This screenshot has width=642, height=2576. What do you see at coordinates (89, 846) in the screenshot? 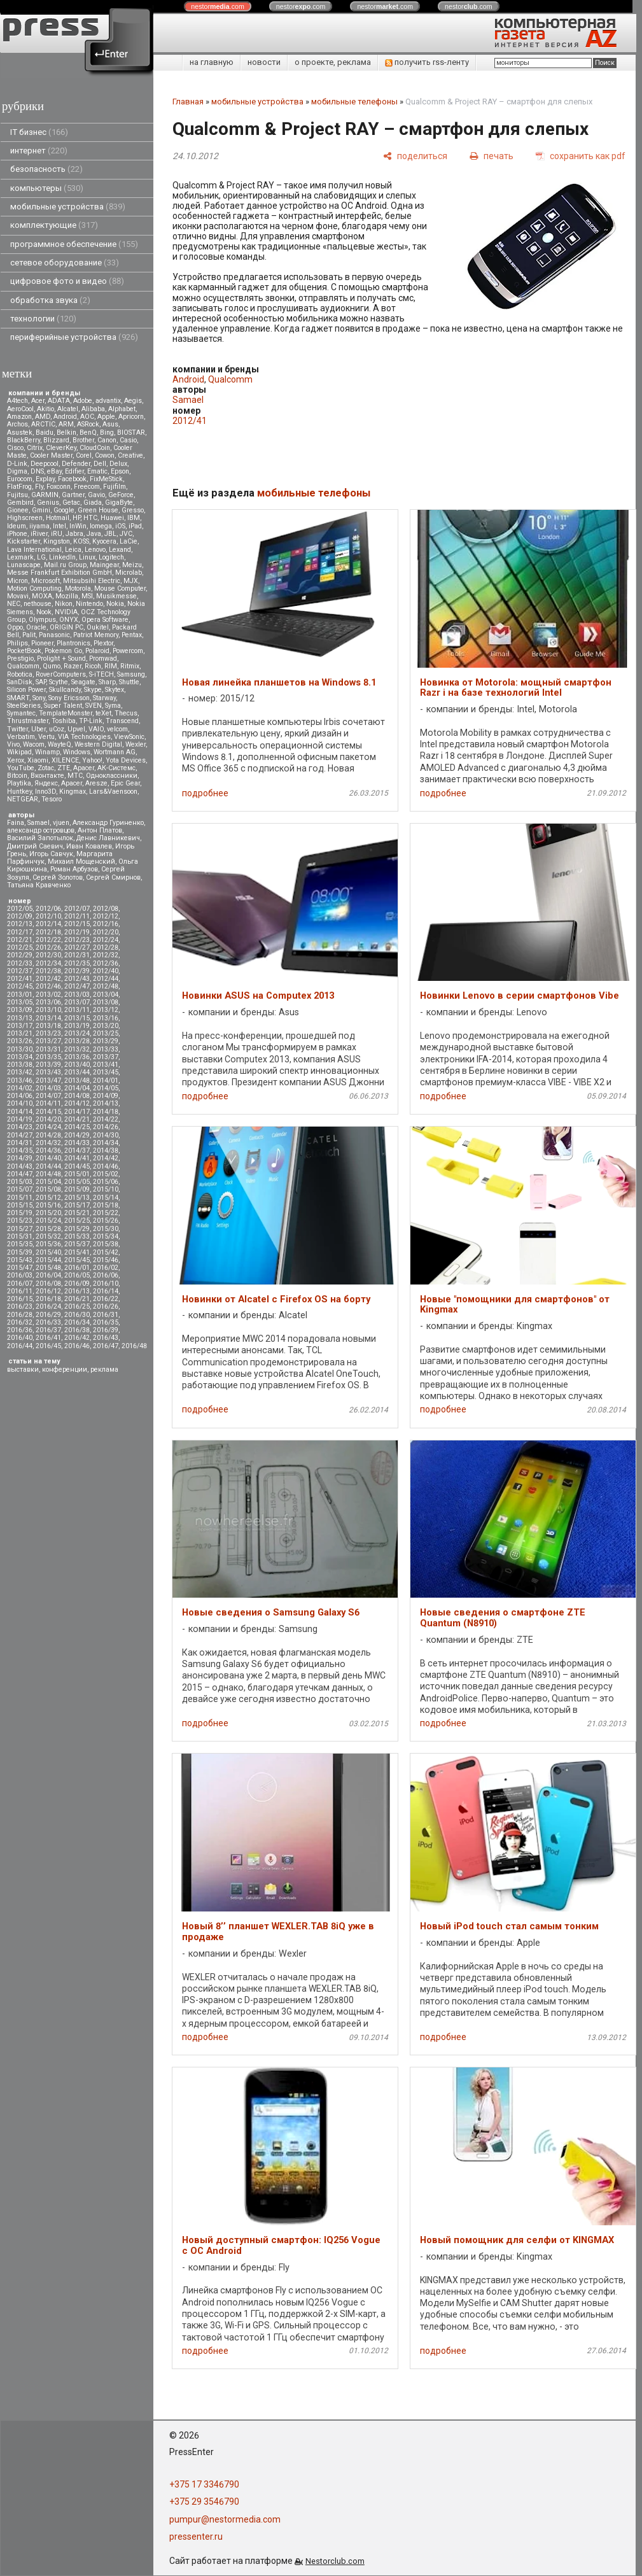
I see `Иван Ковалев` at bounding box center [89, 846].